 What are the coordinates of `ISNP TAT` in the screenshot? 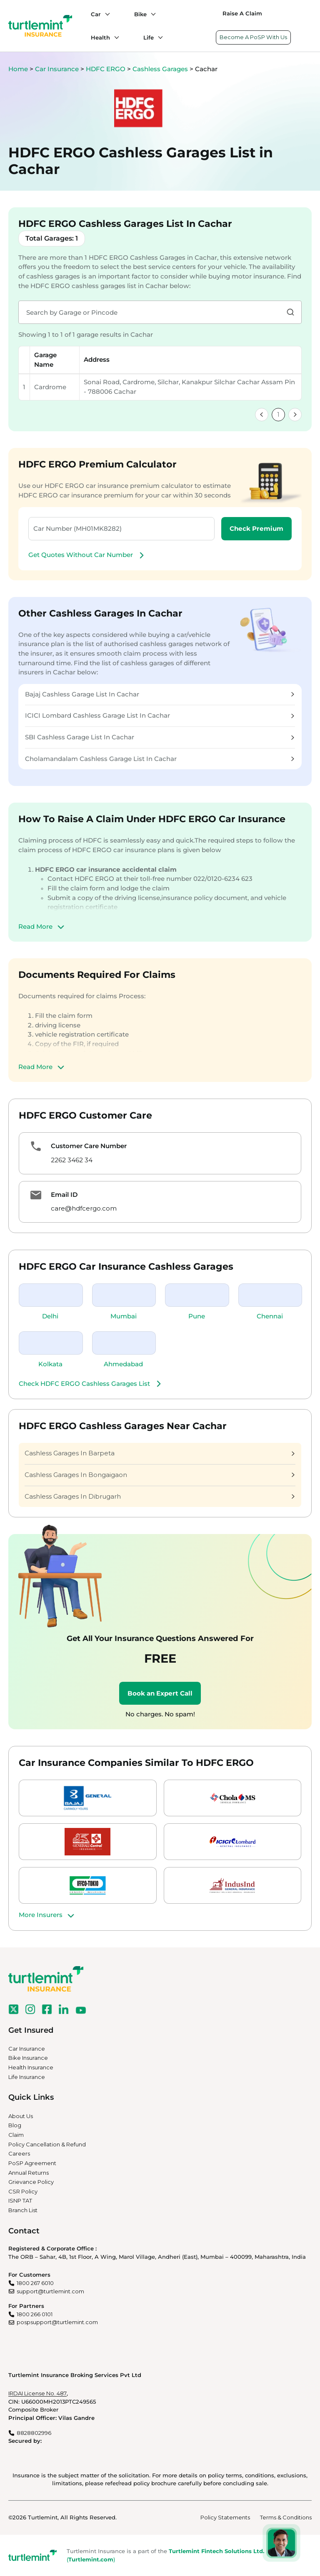 It's located at (20, 2200).